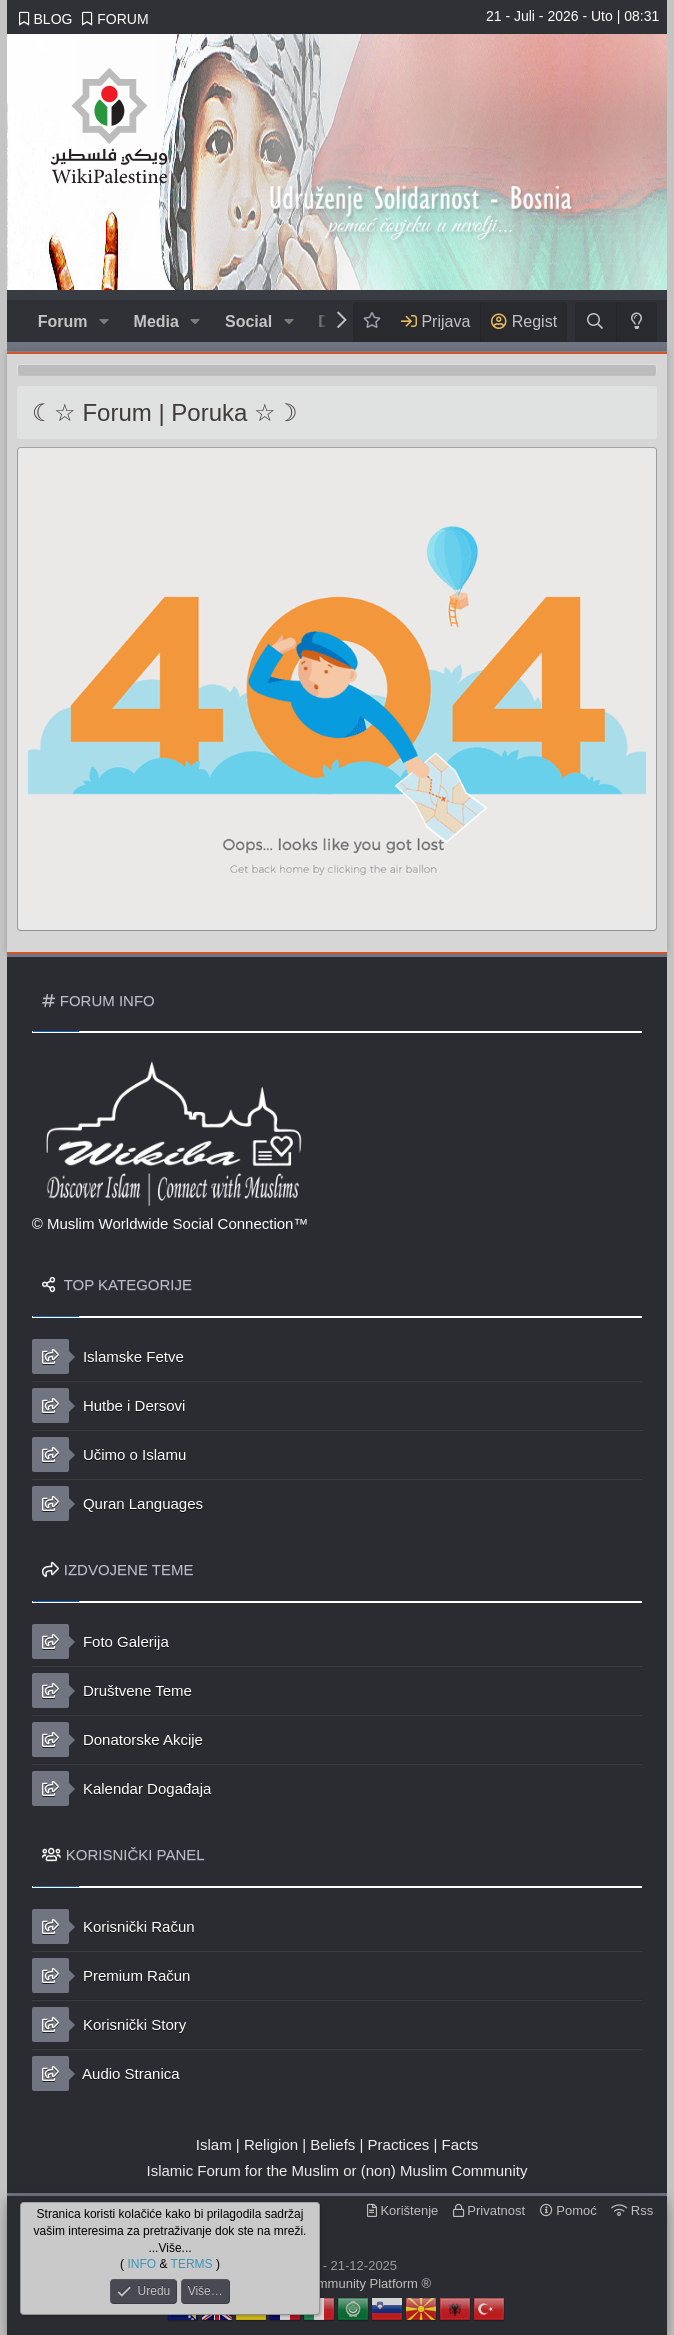 This screenshot has width=674, height=2335. Describe the element at coordinates (156, 321) in the screenshot. I see `Media` at that location.